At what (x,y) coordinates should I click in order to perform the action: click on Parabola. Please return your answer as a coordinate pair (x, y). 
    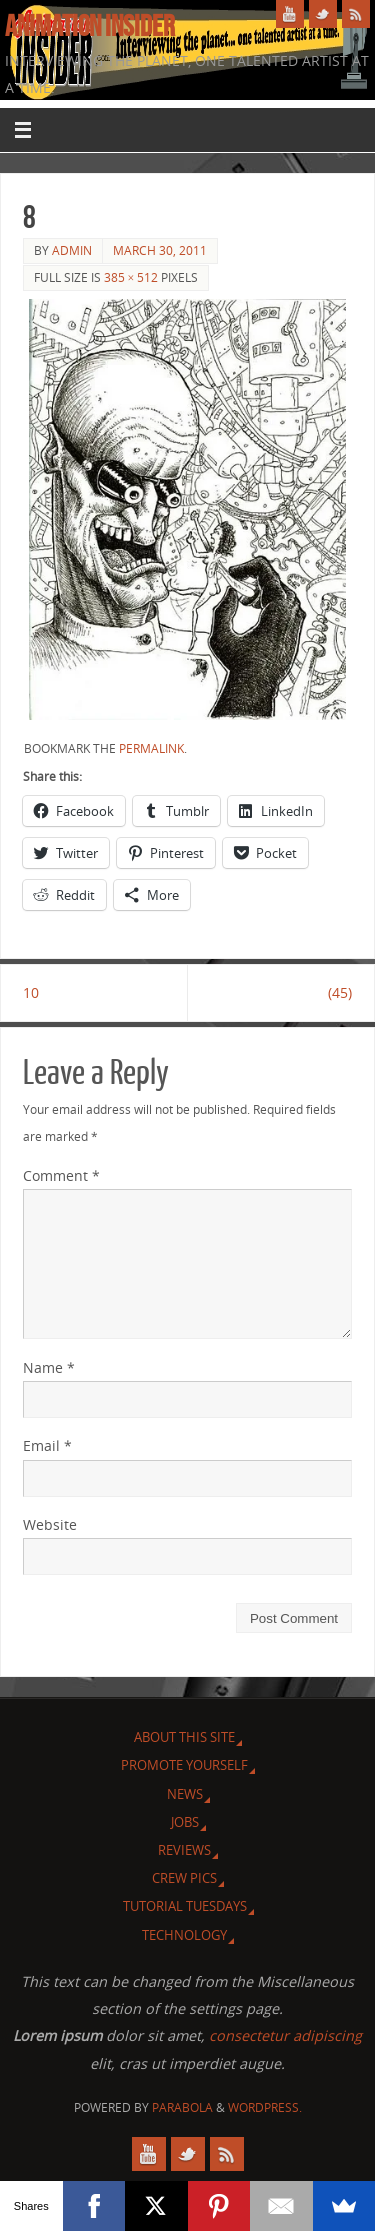
    Looking at the image, I should click on (182, 2107).